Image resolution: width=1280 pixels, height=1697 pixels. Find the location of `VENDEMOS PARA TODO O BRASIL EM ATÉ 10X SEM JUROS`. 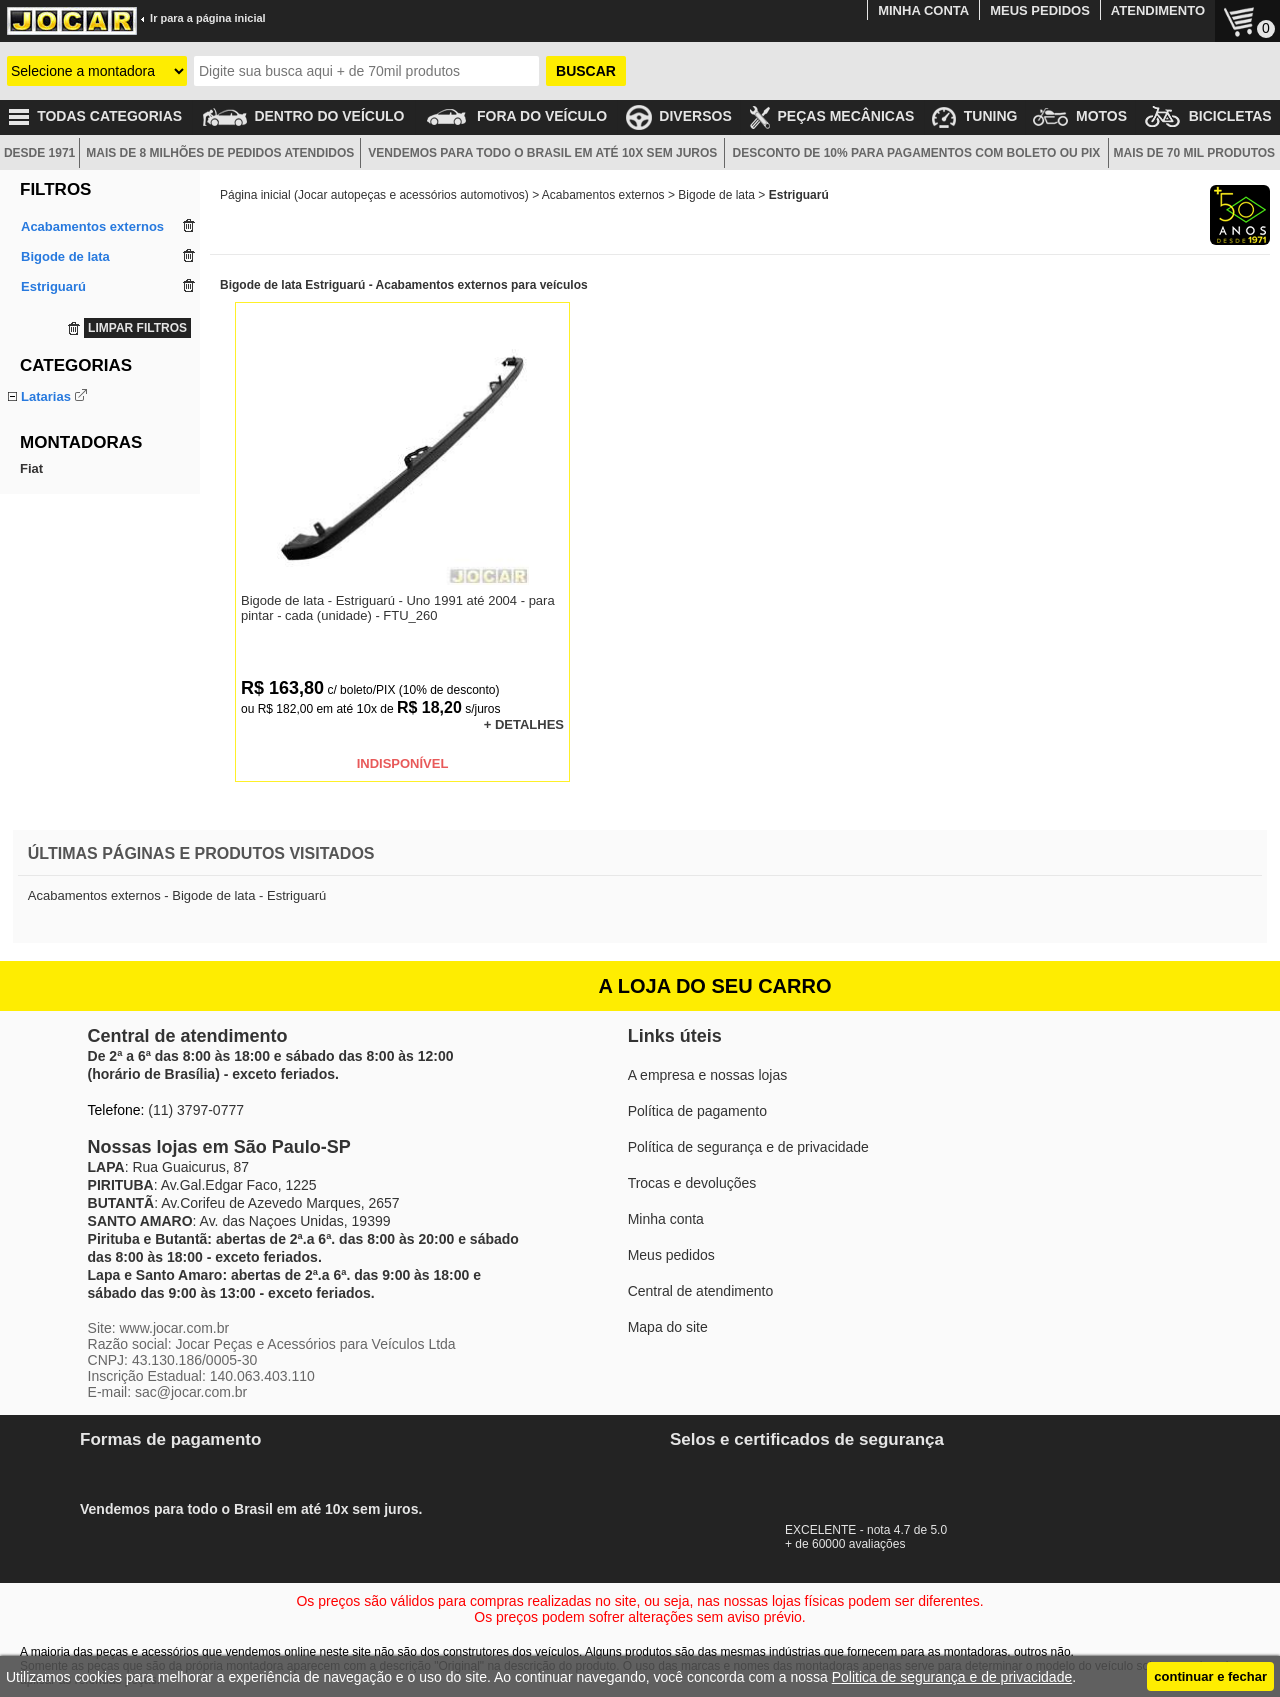

VENDEMOS PARA TODO O BRASIL EM ATÉ 10X SEM JUROS is located at coordinates (542, 153).